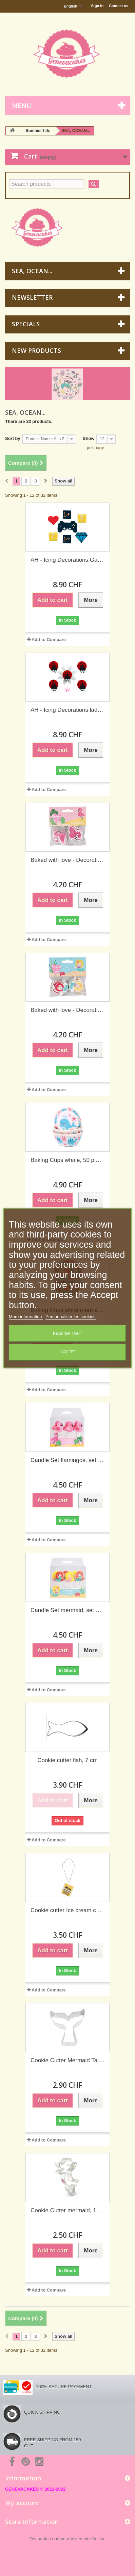 The height and width of the screenshot is (2576, 135). I want to click on AH - Icing Decorations Gaming party, 7 pieces, so click(67, 560).